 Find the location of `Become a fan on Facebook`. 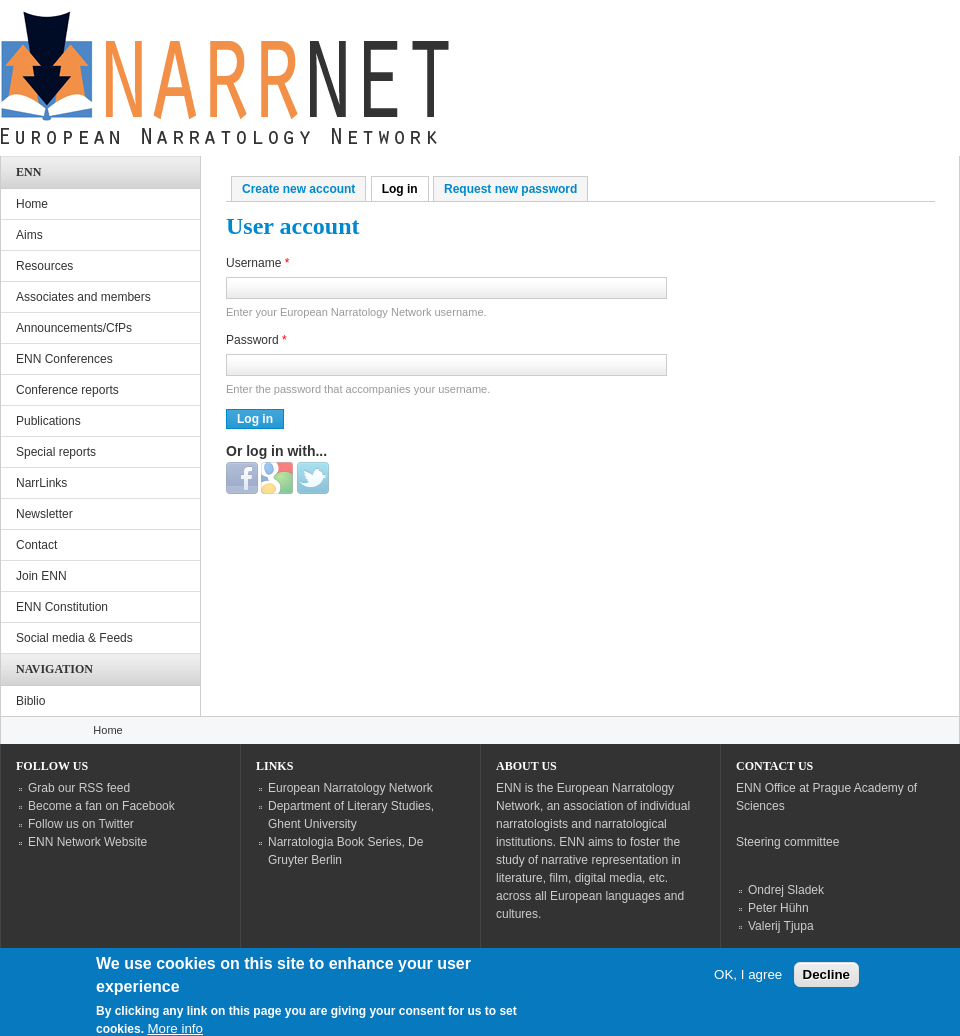

Become a fan on Facebook is located at coordinates (101, 806).